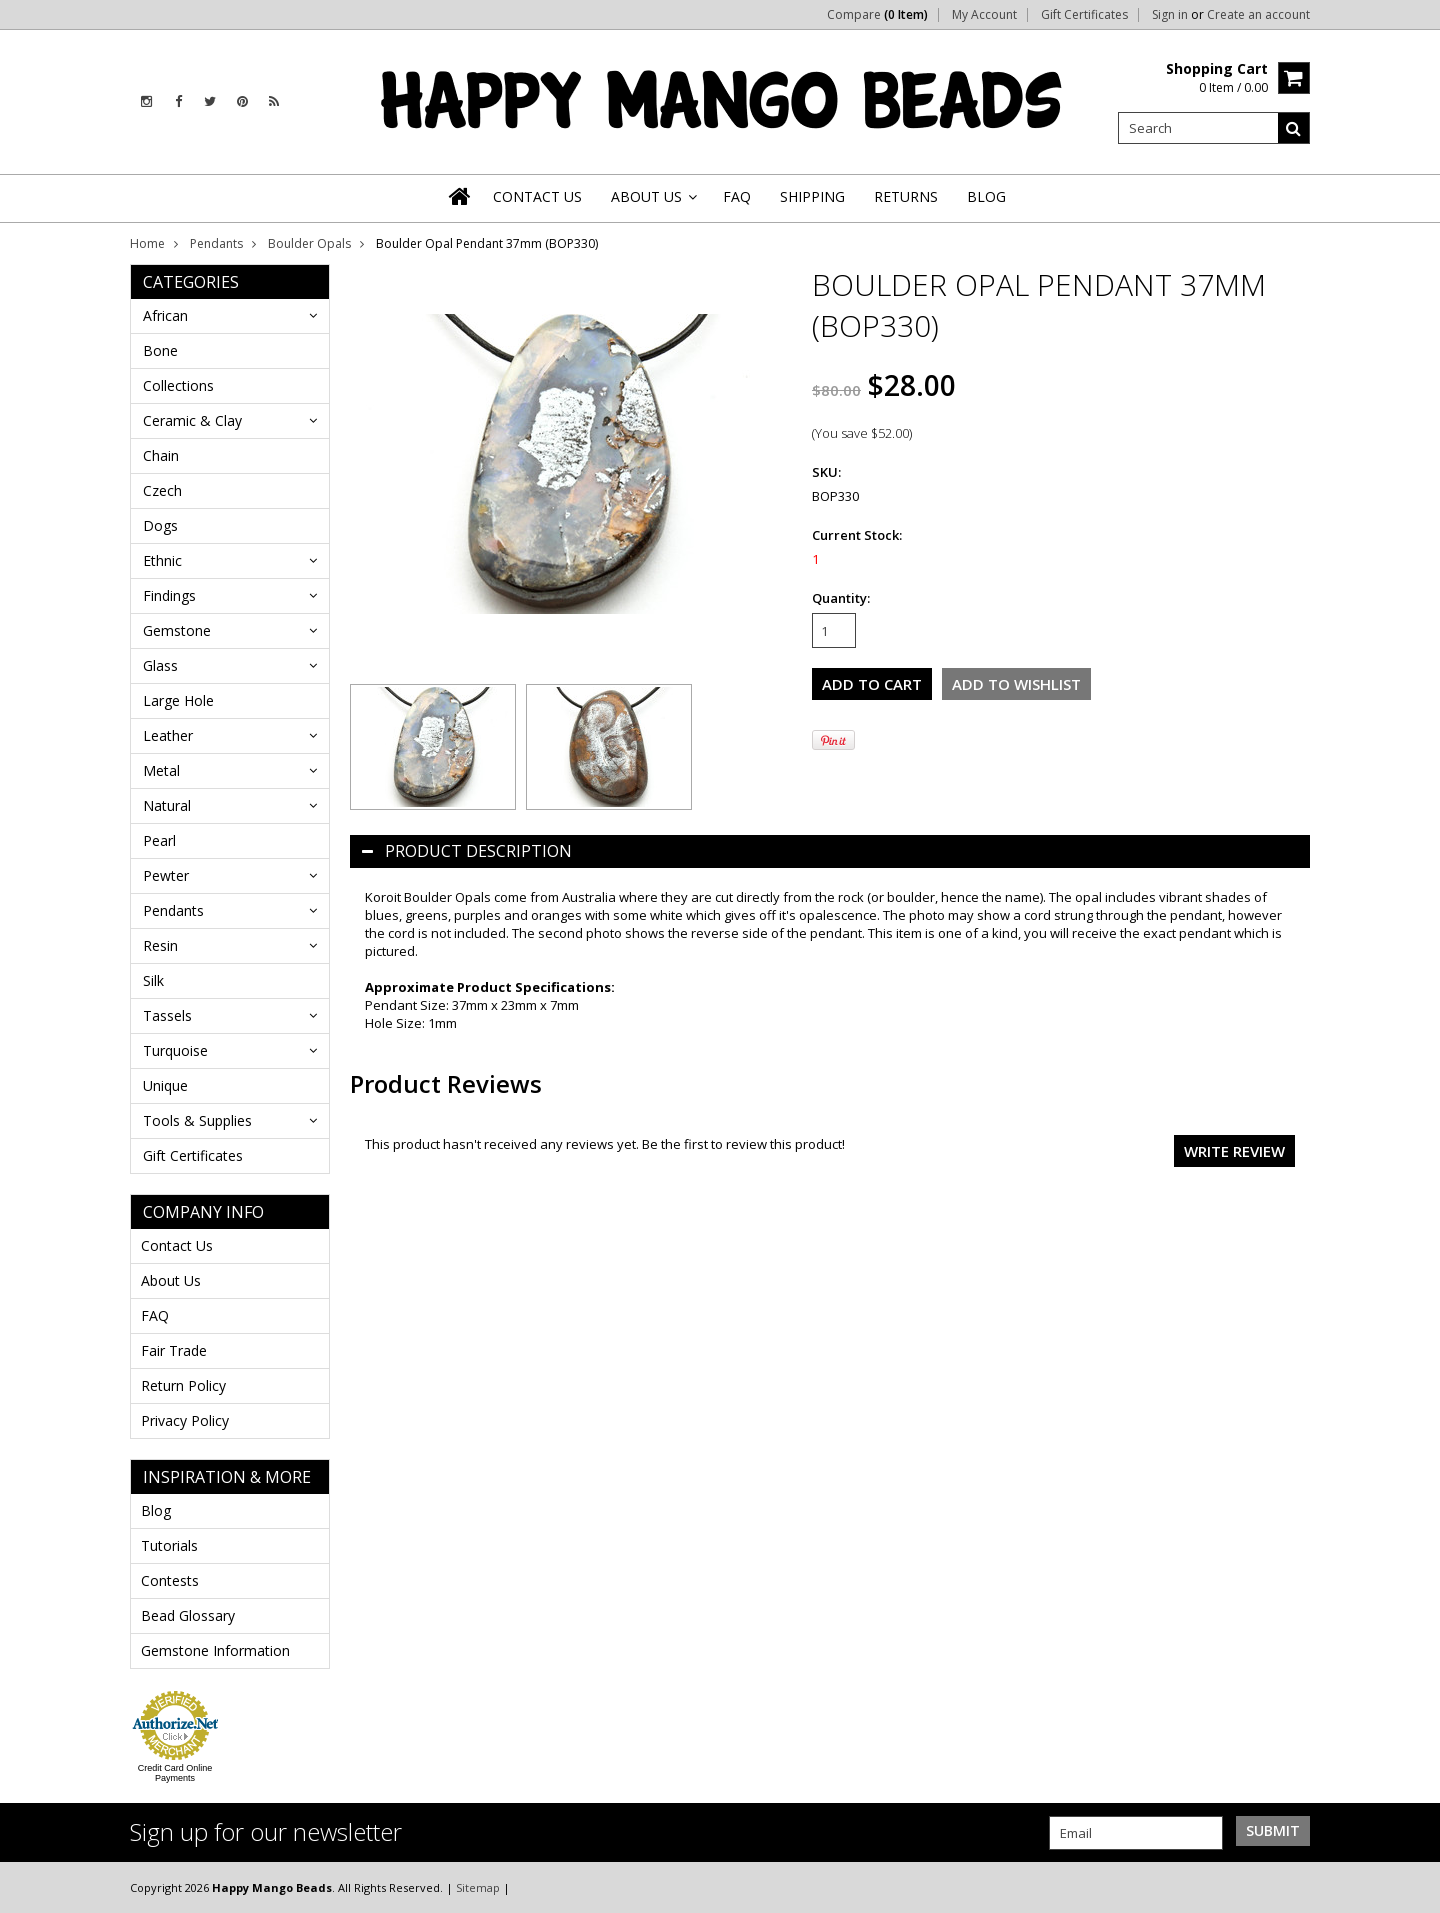 This screenshot has height=1913, width=1440. What do you see at coordinates (160, 945) in the screenshot?
I see `Resin` at bounding box center [160, 945].